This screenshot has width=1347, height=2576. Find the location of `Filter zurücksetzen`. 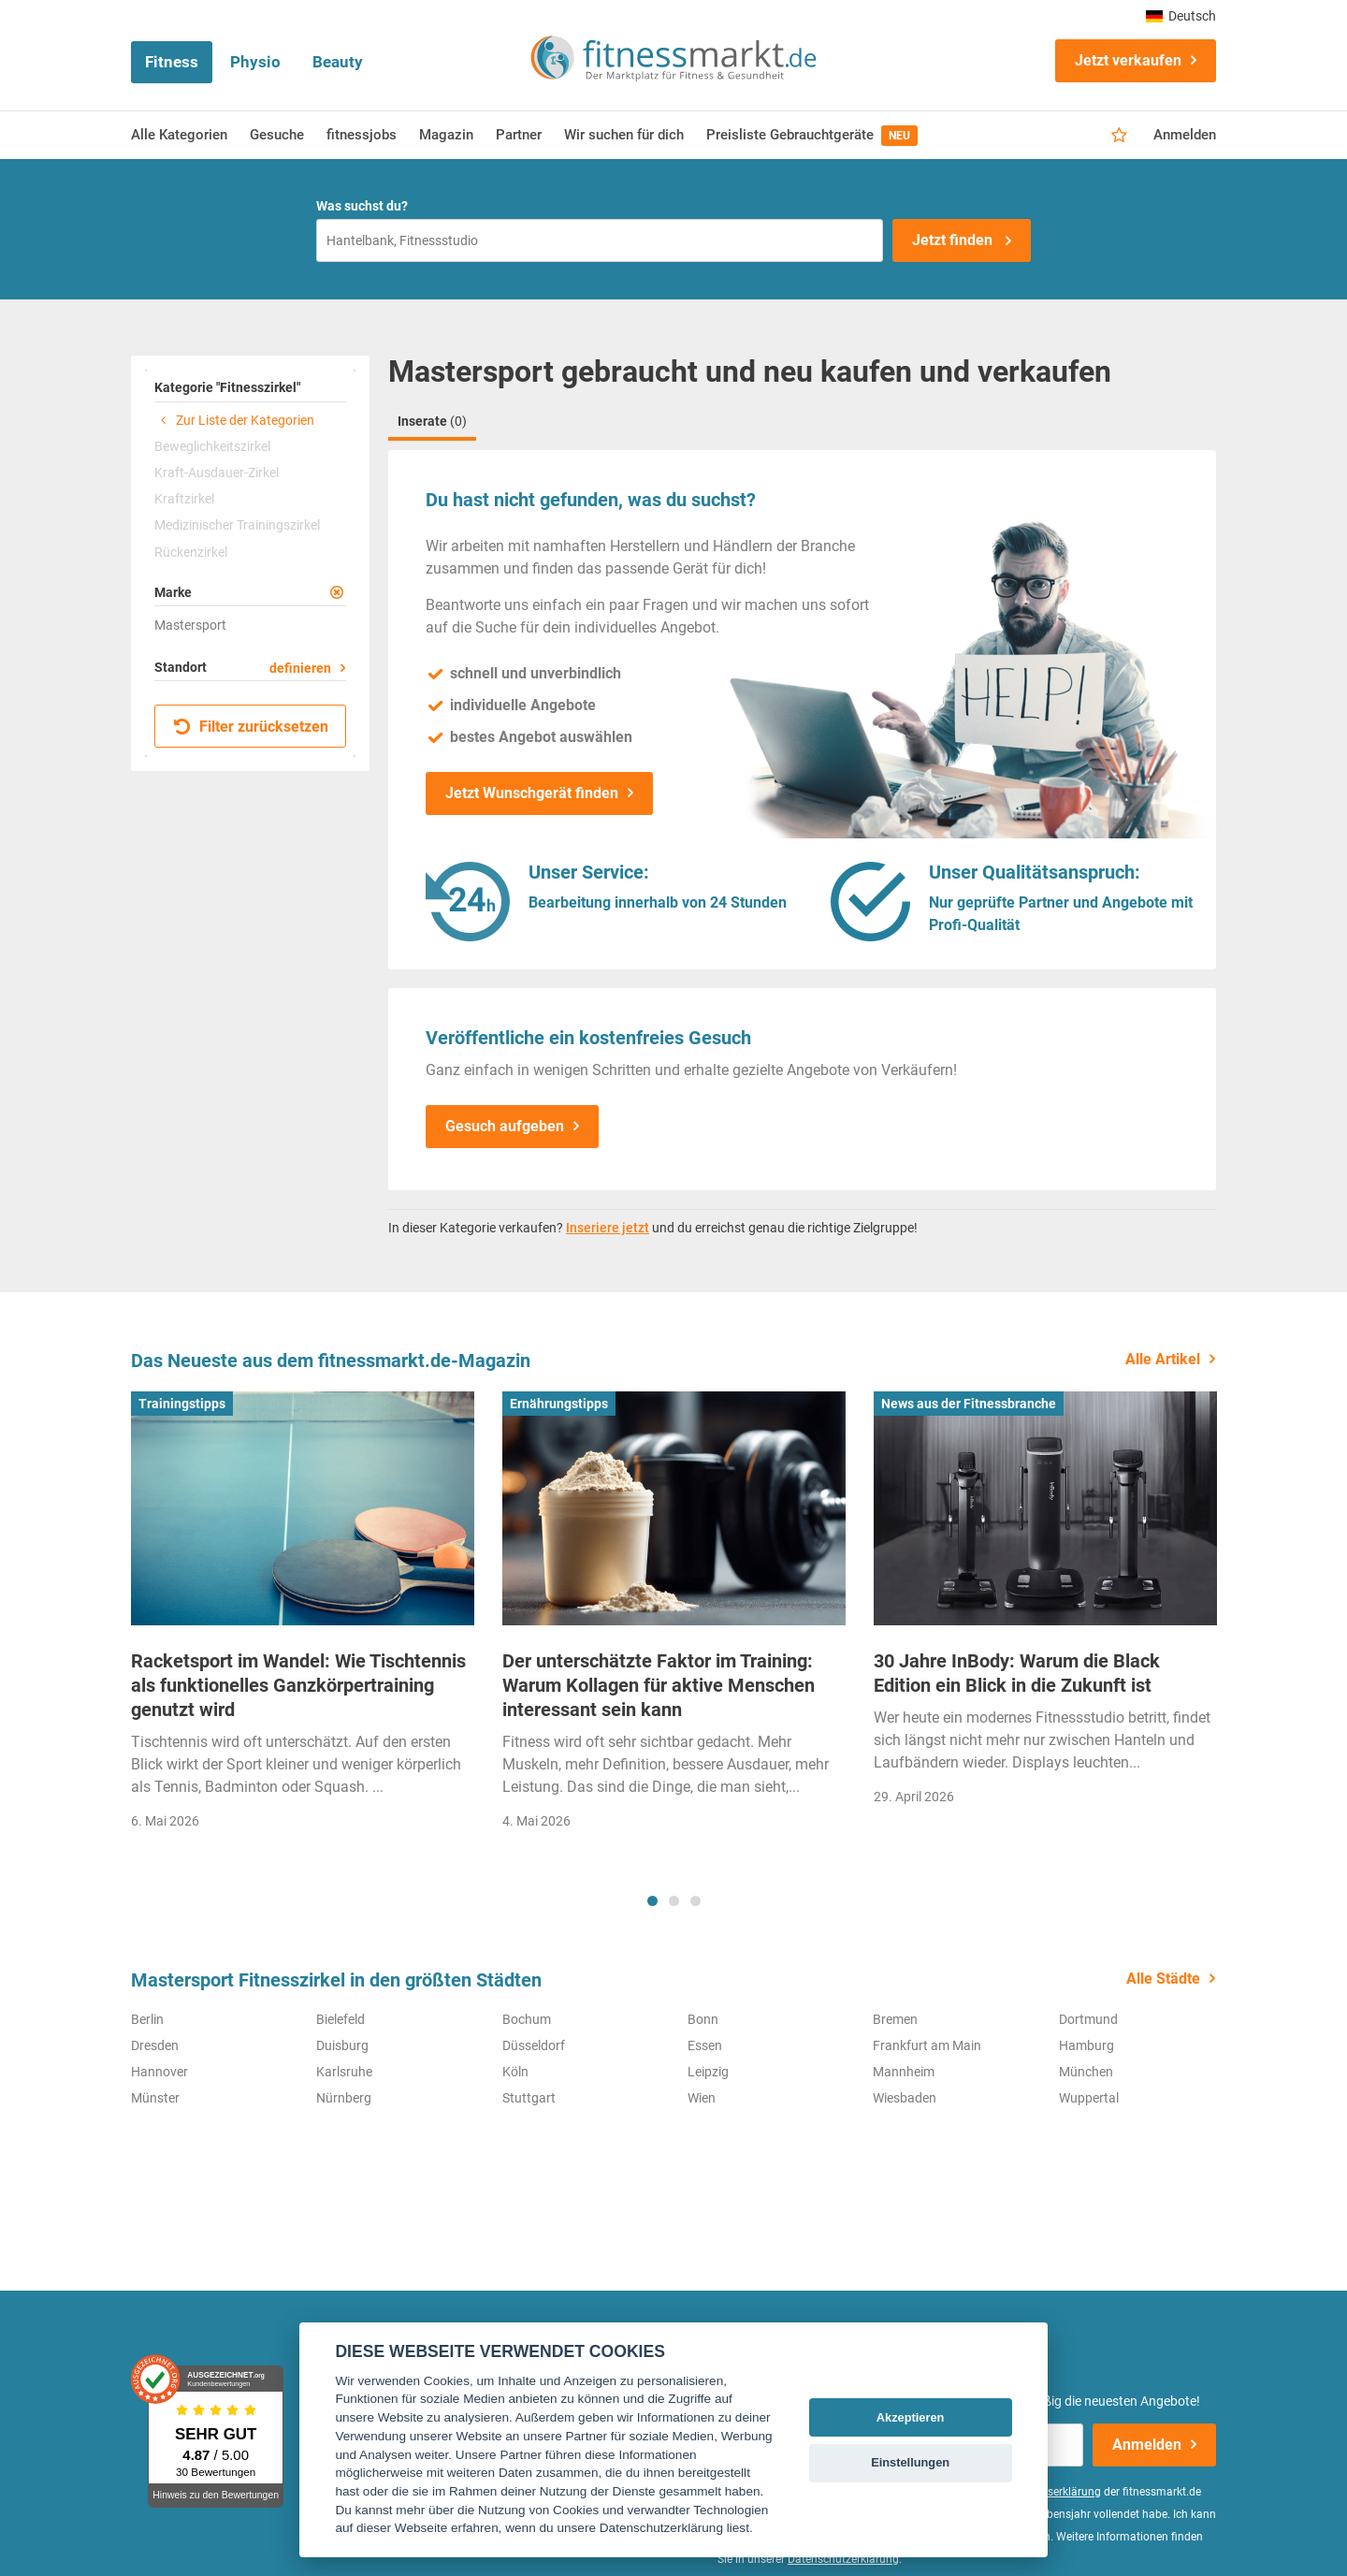

Filter zurücksetzen is located at coordinates (251, 726).